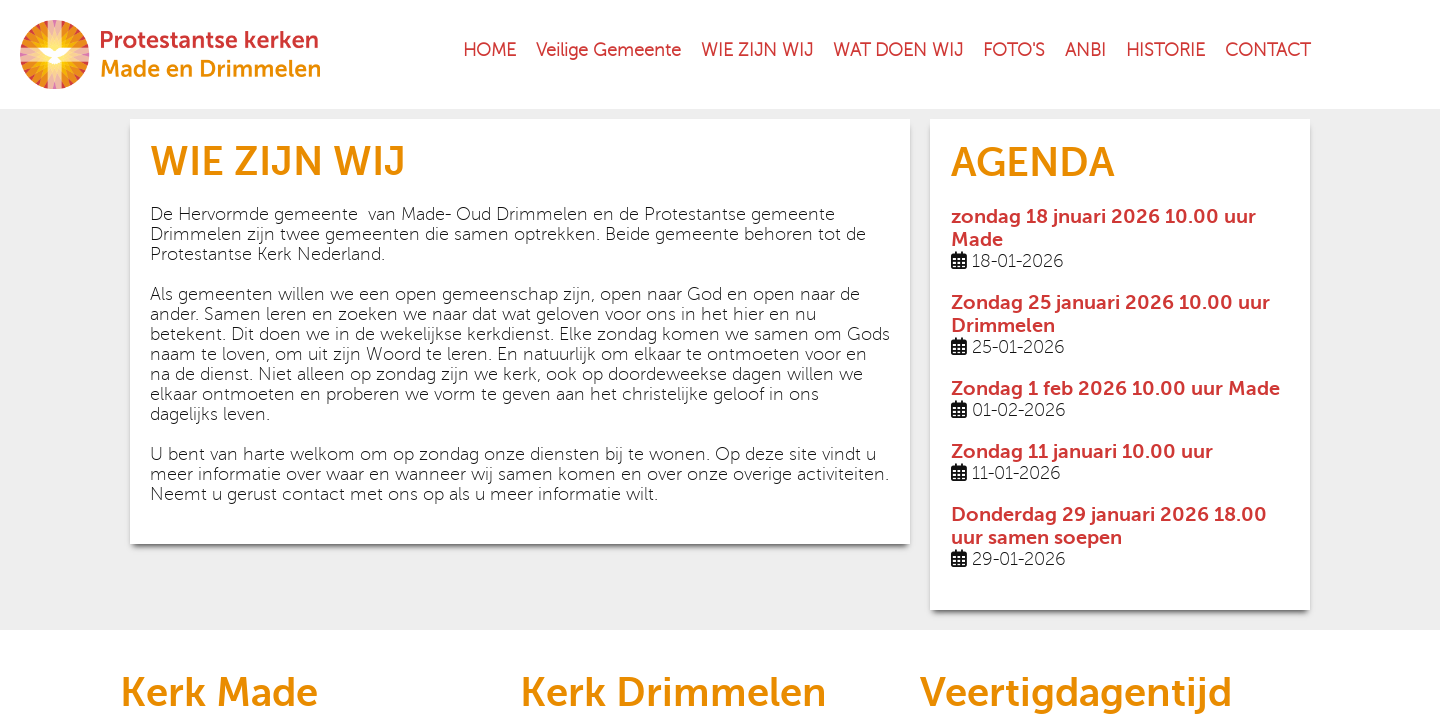 The height and width of the screenshot is (720, 1440). I want to click on HOME, so click(489, 50).